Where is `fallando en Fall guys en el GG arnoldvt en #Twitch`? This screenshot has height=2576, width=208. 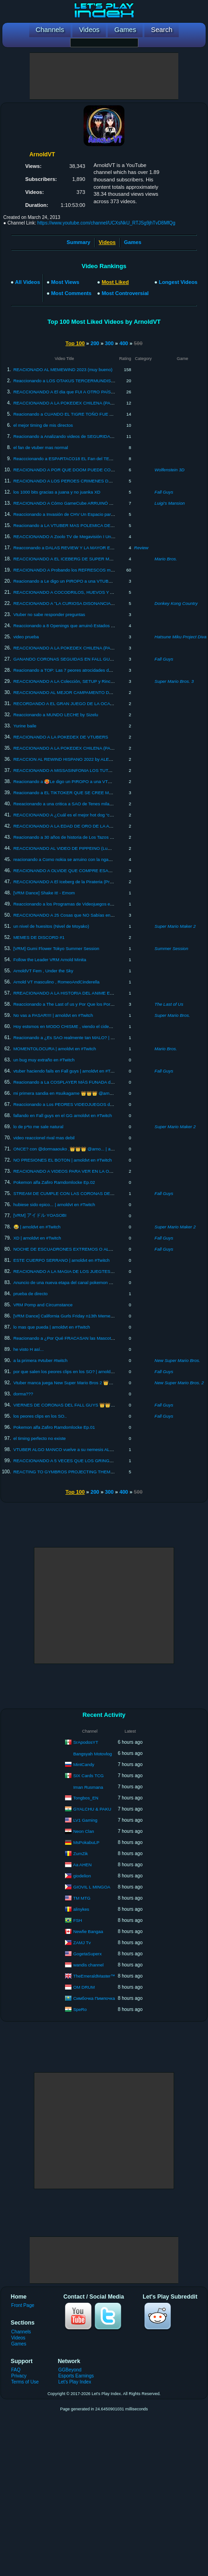
fallando en Fall guys en el GG arnoldvt en #Twitch is located at coordinates (62, 1115).